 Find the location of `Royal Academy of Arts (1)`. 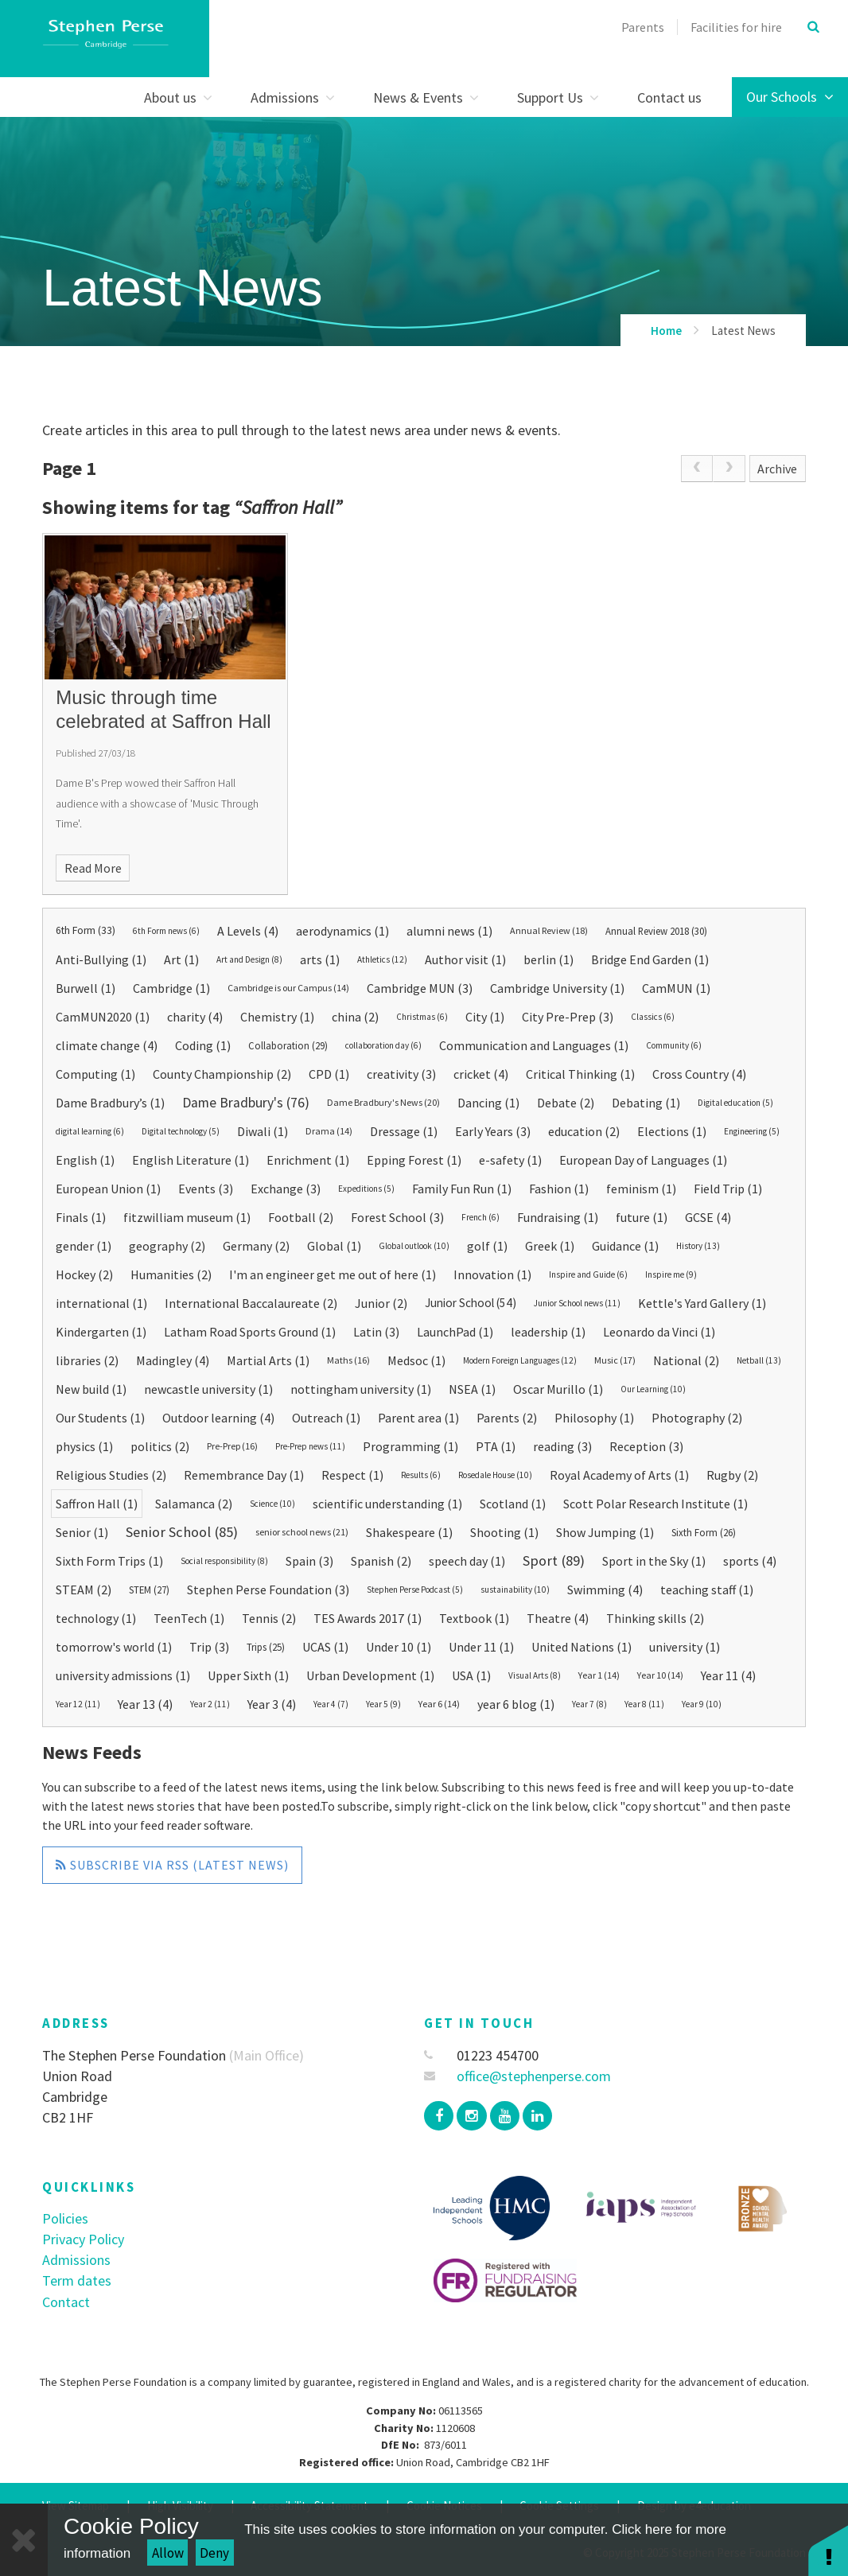

Royal Academy of Arts (1) is located at coordinates (619, 1475).